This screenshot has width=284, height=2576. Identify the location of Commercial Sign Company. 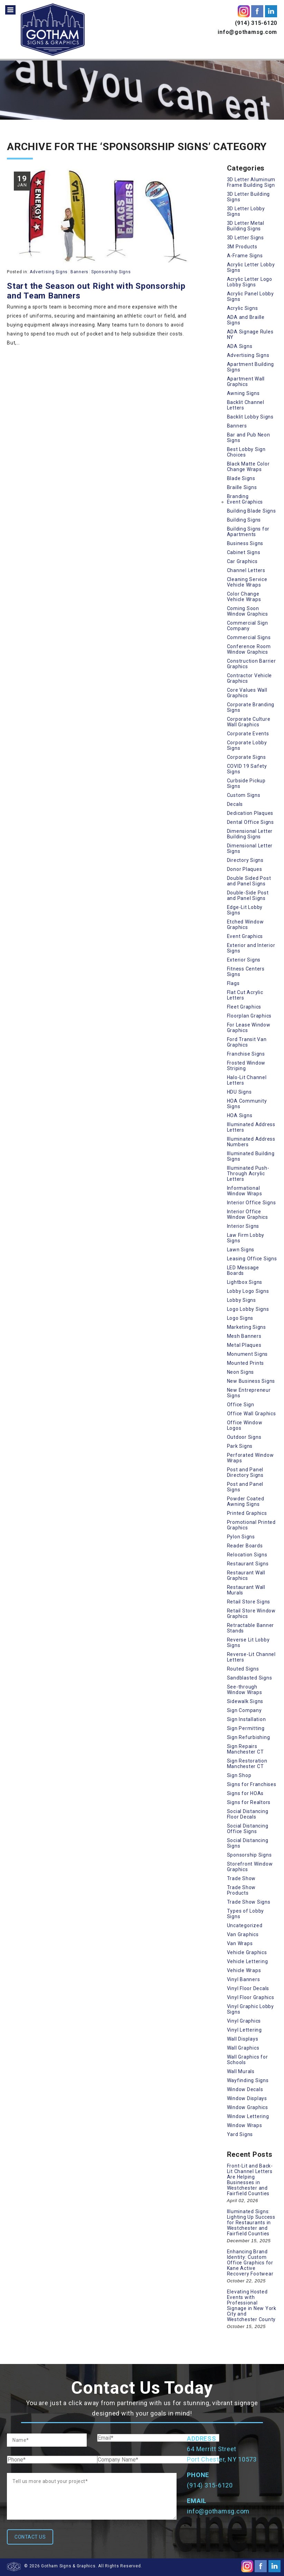
(247, 625).